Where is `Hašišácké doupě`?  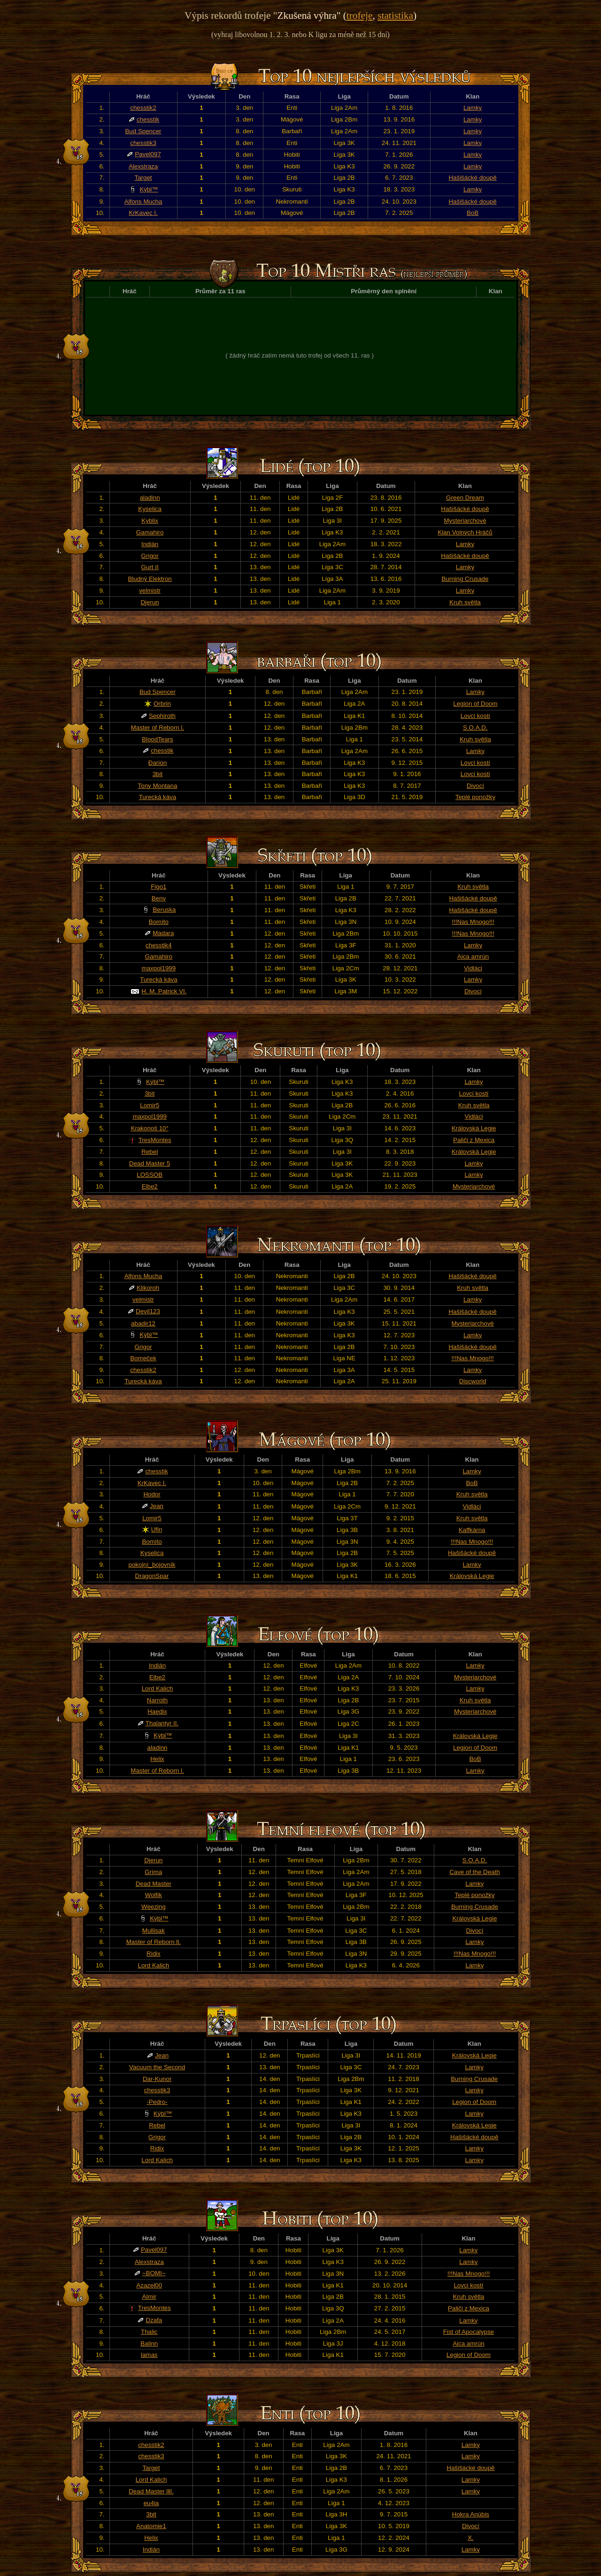
Hašišácké doupě is located at coordinates (472, 177).